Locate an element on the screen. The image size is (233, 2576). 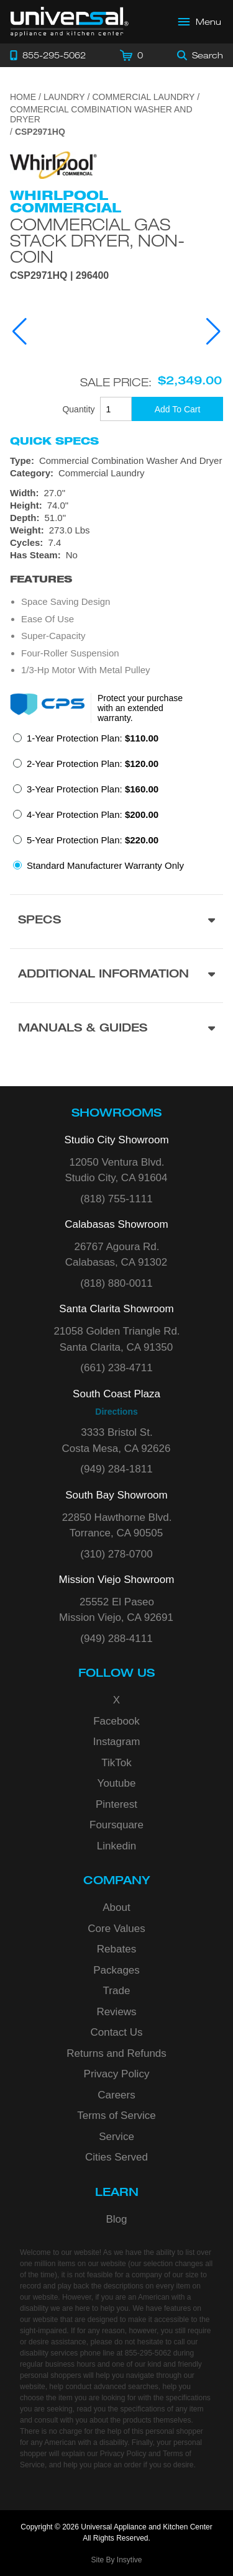
Protect your purchase with an extended warranty. is located at coordinates (140, 708).